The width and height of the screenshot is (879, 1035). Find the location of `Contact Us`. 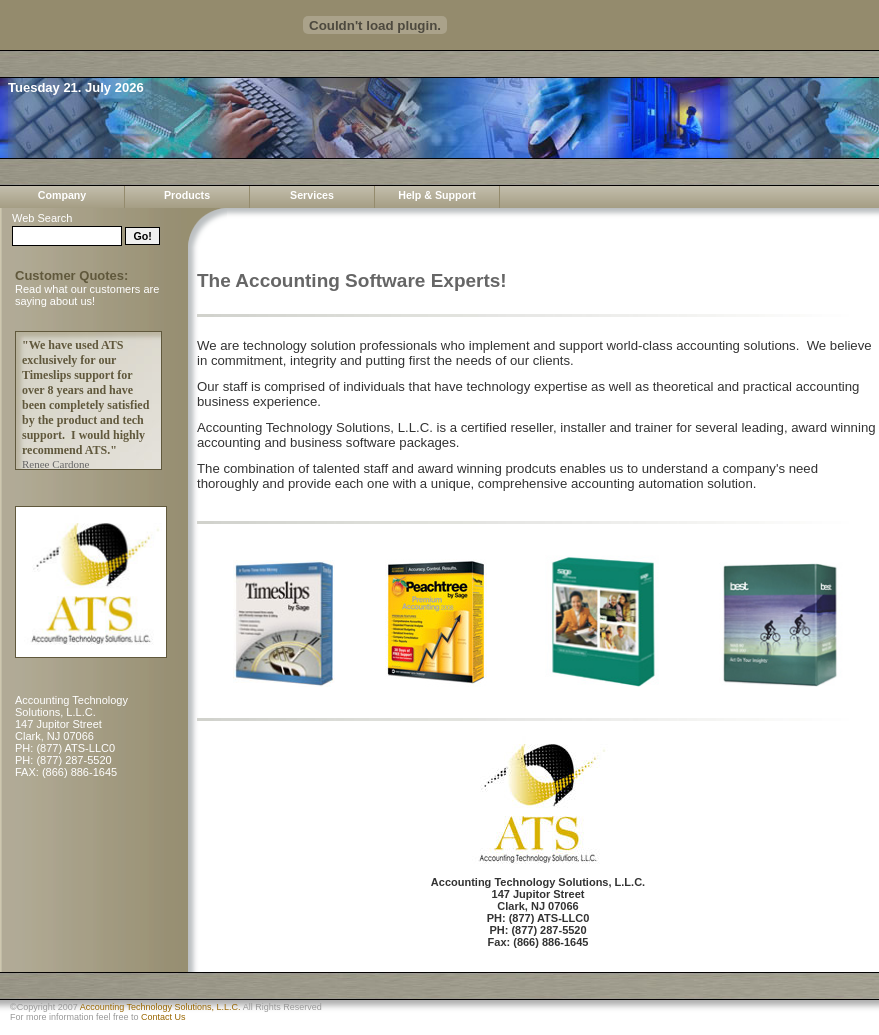

Contact Us is located at coordinates (163, 1017).